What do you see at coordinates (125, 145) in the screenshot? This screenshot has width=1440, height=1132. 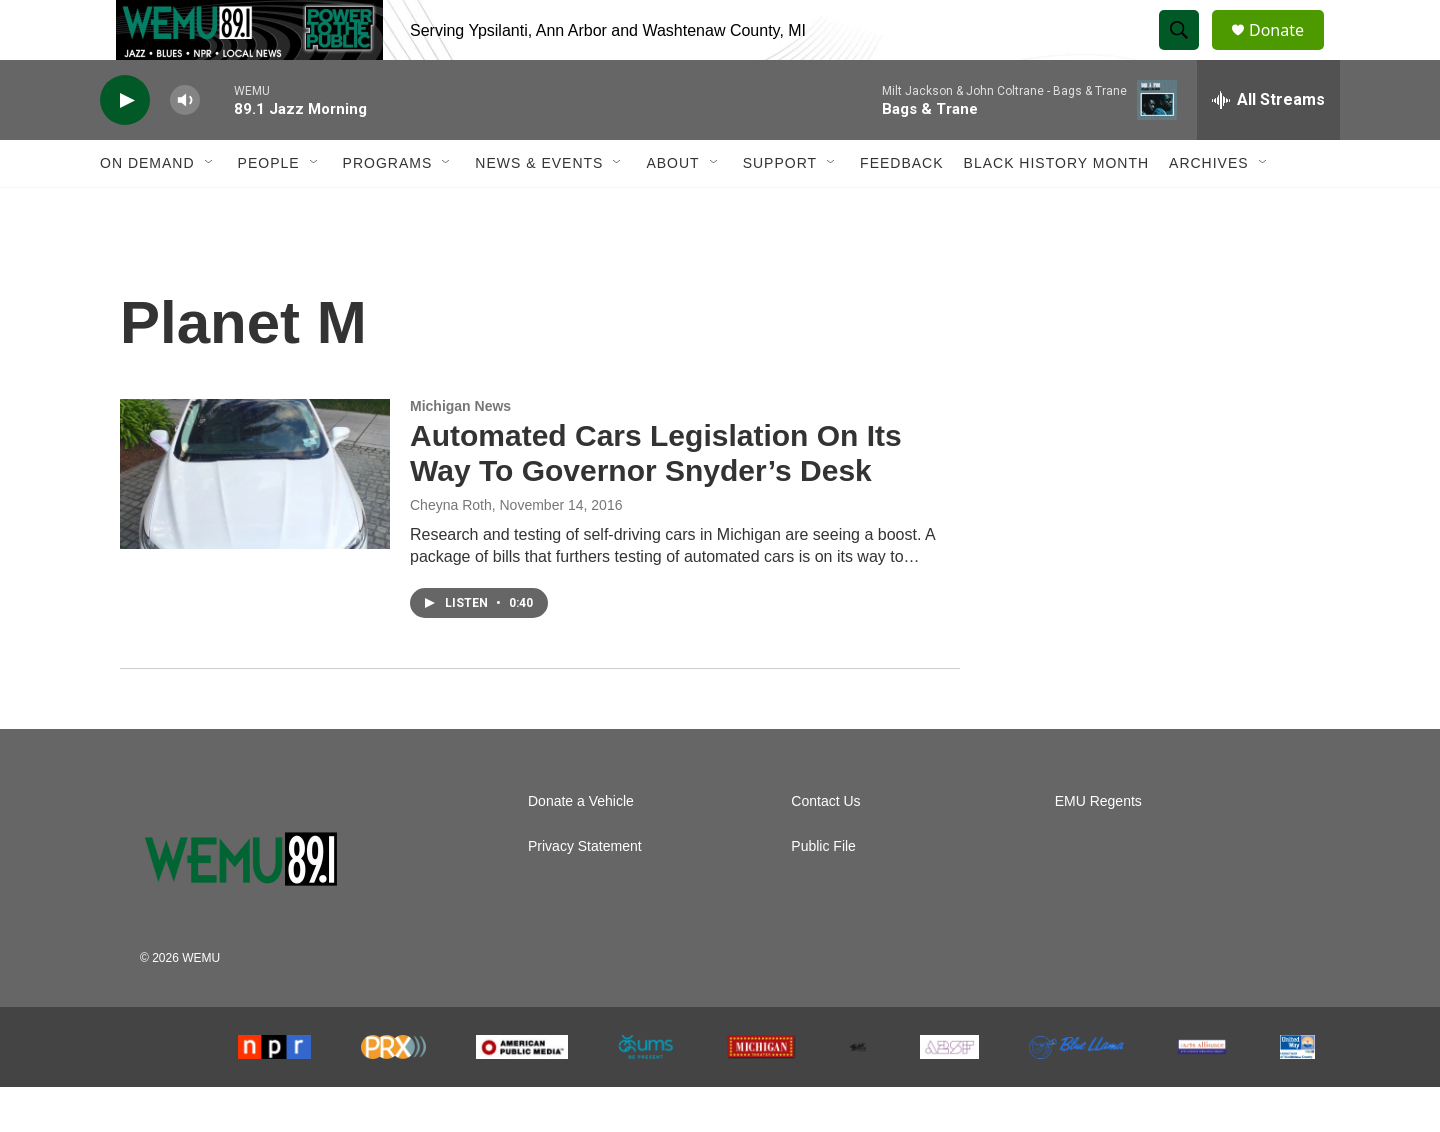 I see `[play]` at bounding box center [125, 145].